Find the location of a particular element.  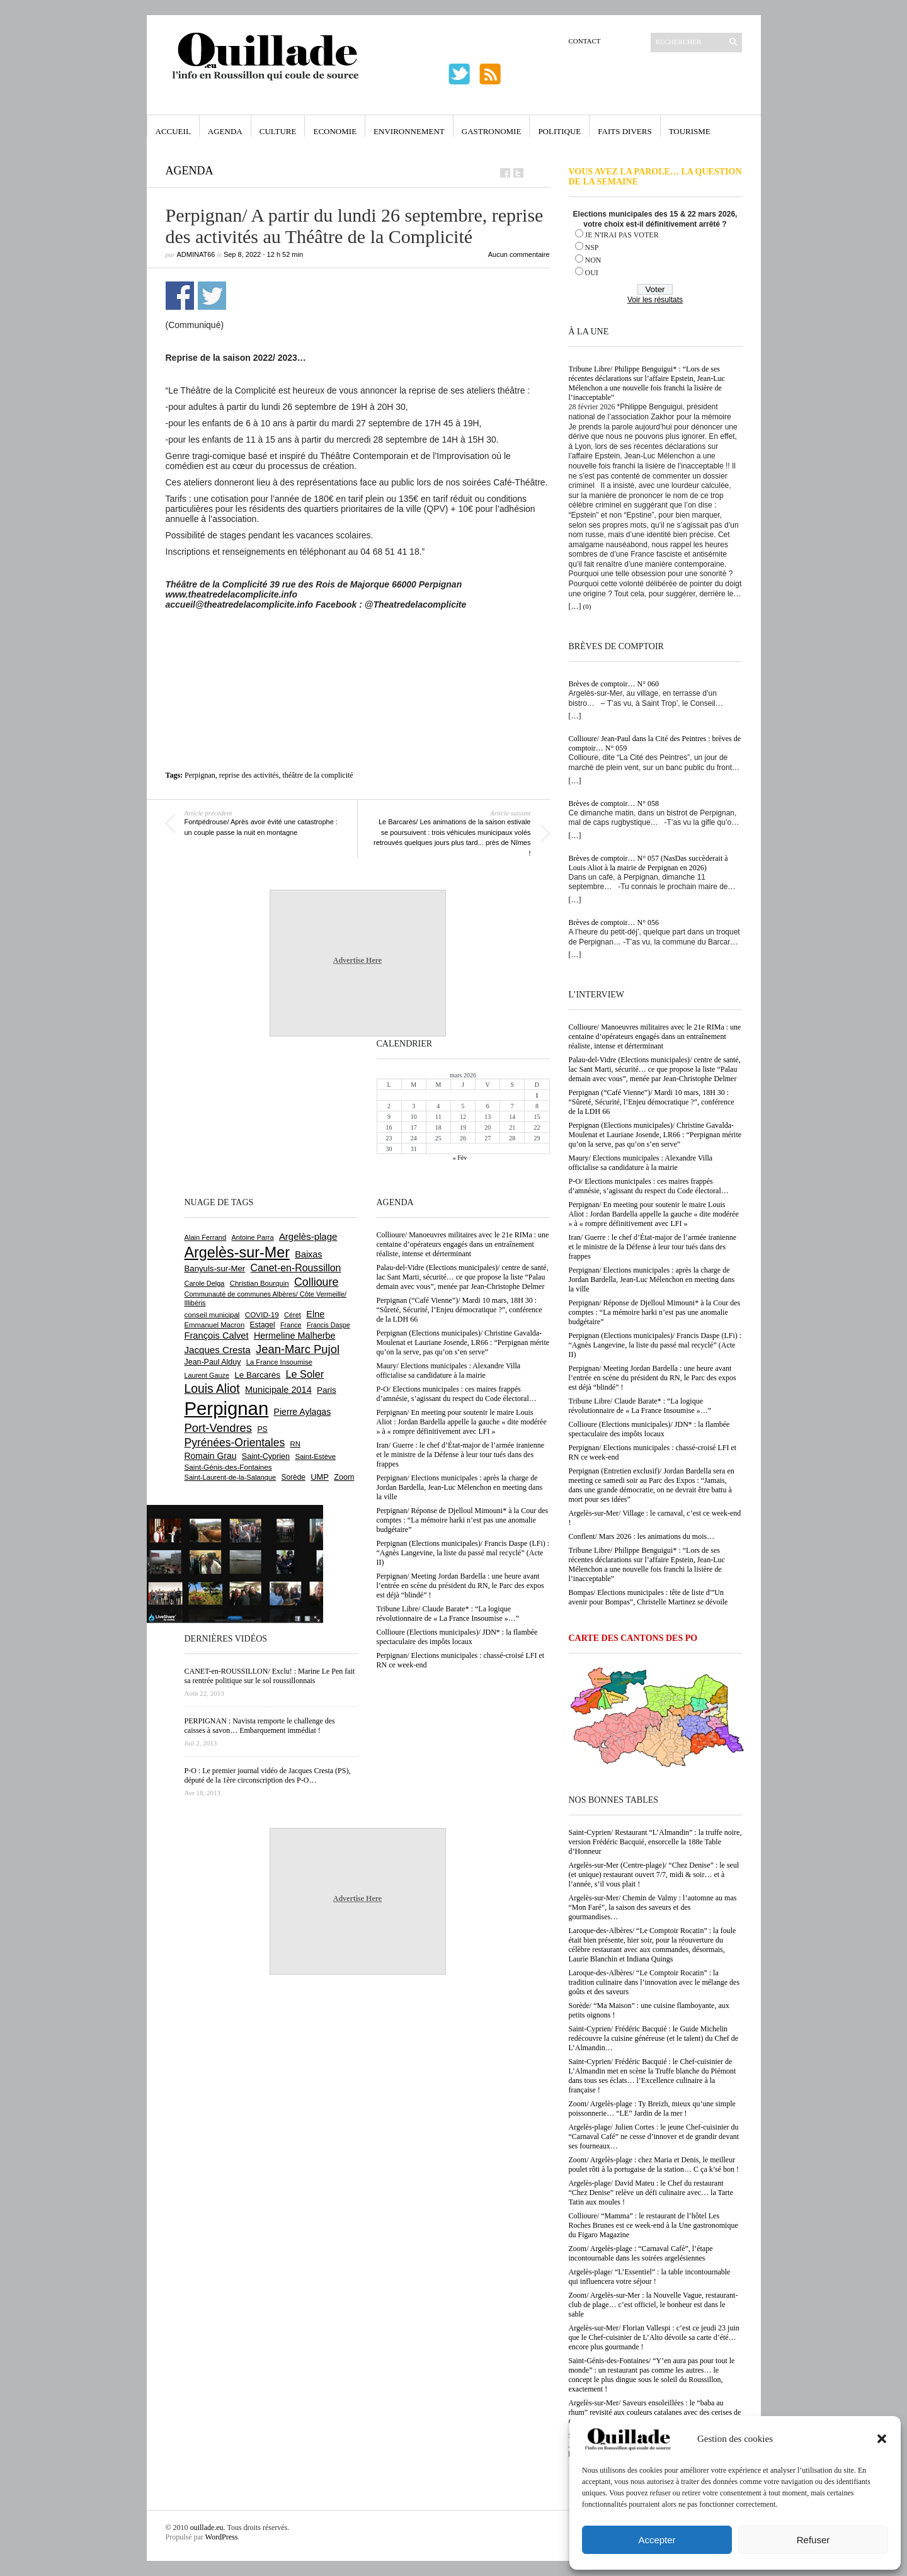

OUI is located at coordinates (591, 272).